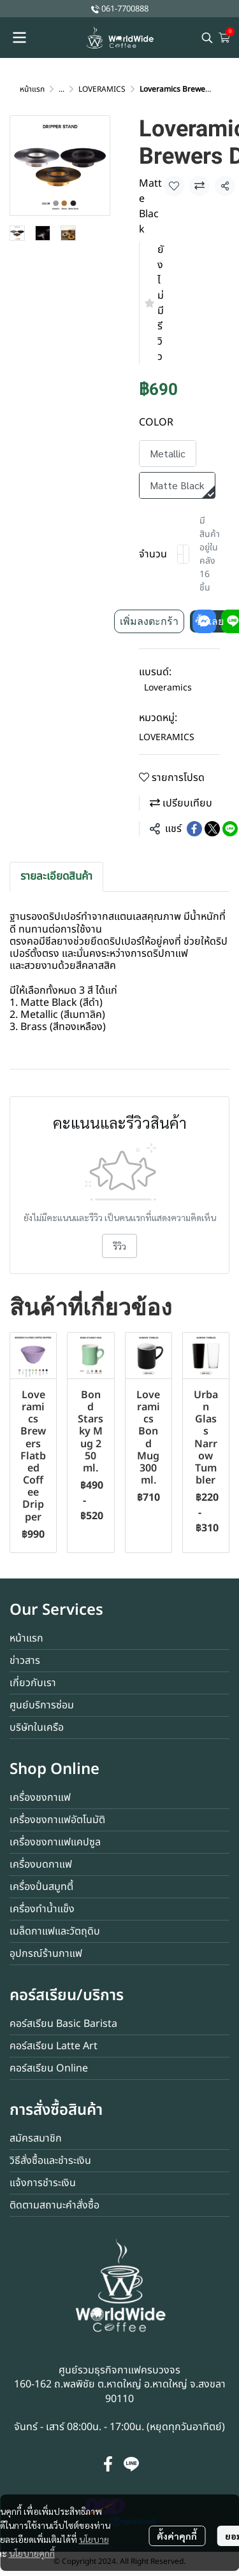 The height and width of the screenshot is (2576, 239). What do you see at coordinates (124, 9) in the screenshot?
I see `061-7700888` at bounding box center [124, 9].